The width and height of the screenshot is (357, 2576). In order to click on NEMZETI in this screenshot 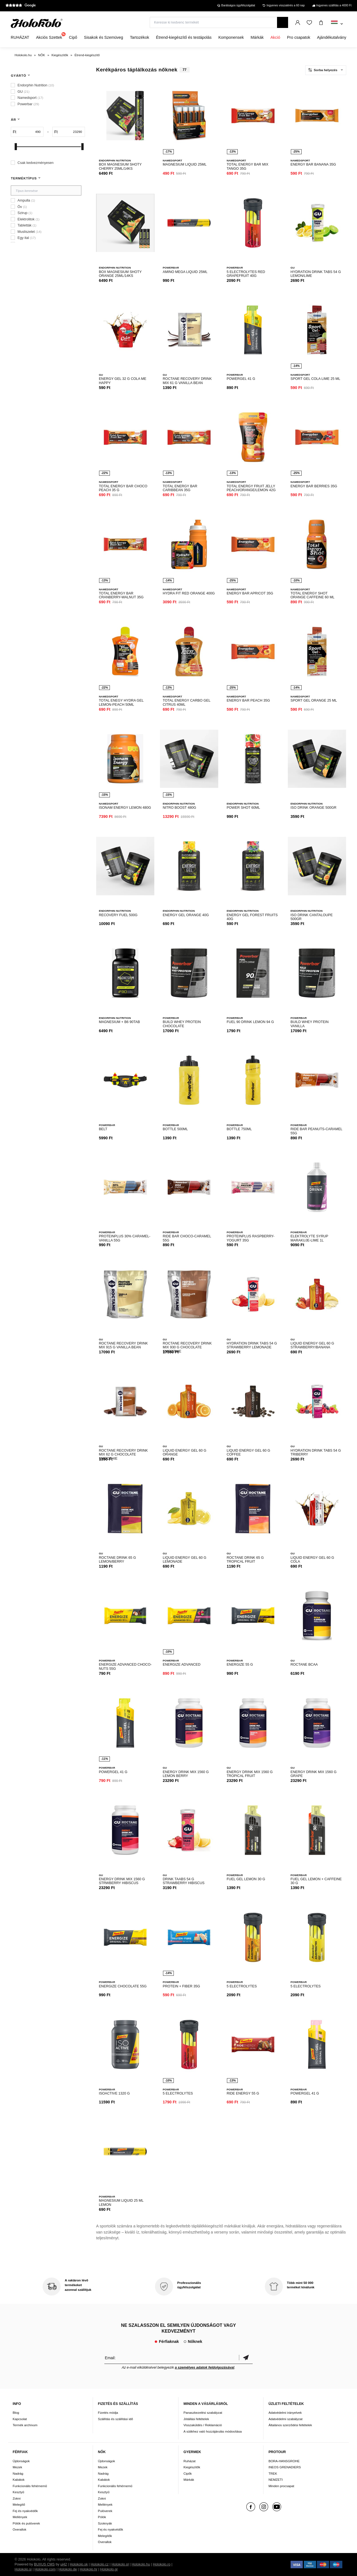, I will do `click(275, 2479)`.